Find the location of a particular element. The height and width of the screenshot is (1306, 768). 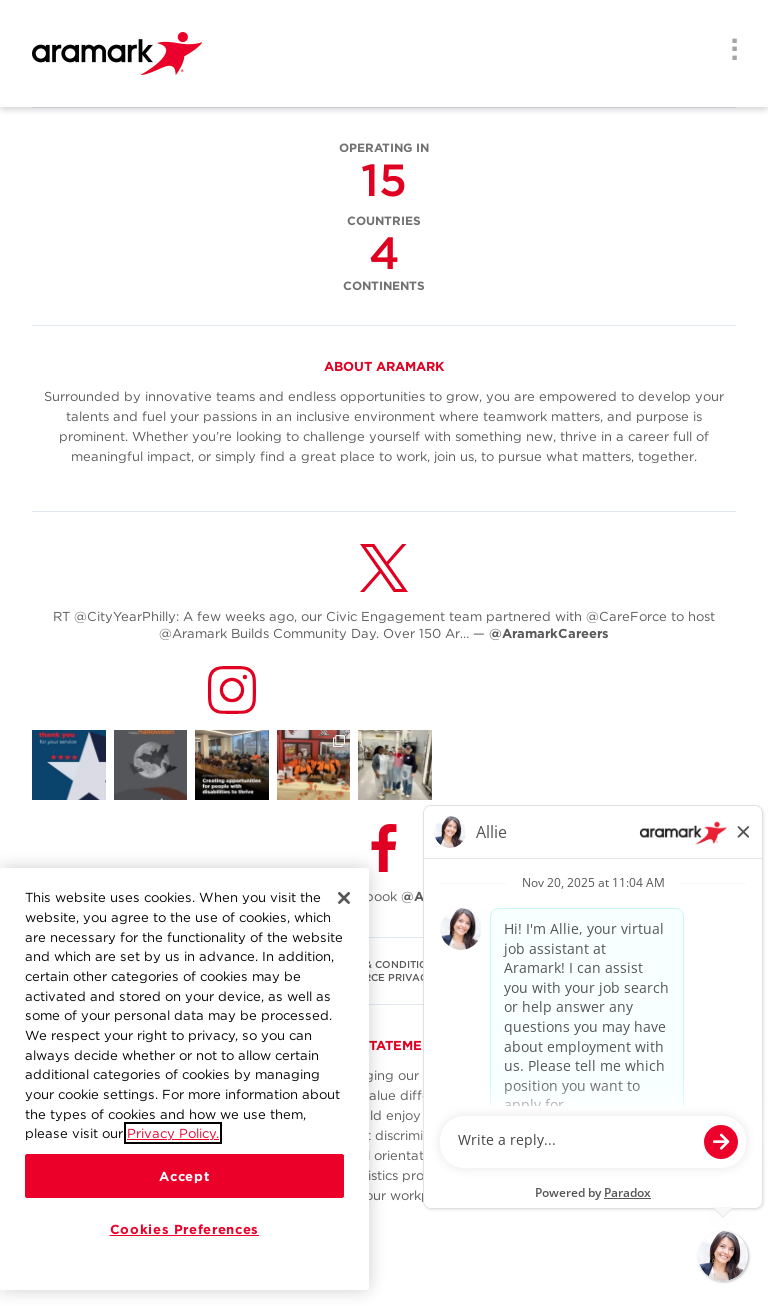

[Close] is located at coordinates (344, 898).